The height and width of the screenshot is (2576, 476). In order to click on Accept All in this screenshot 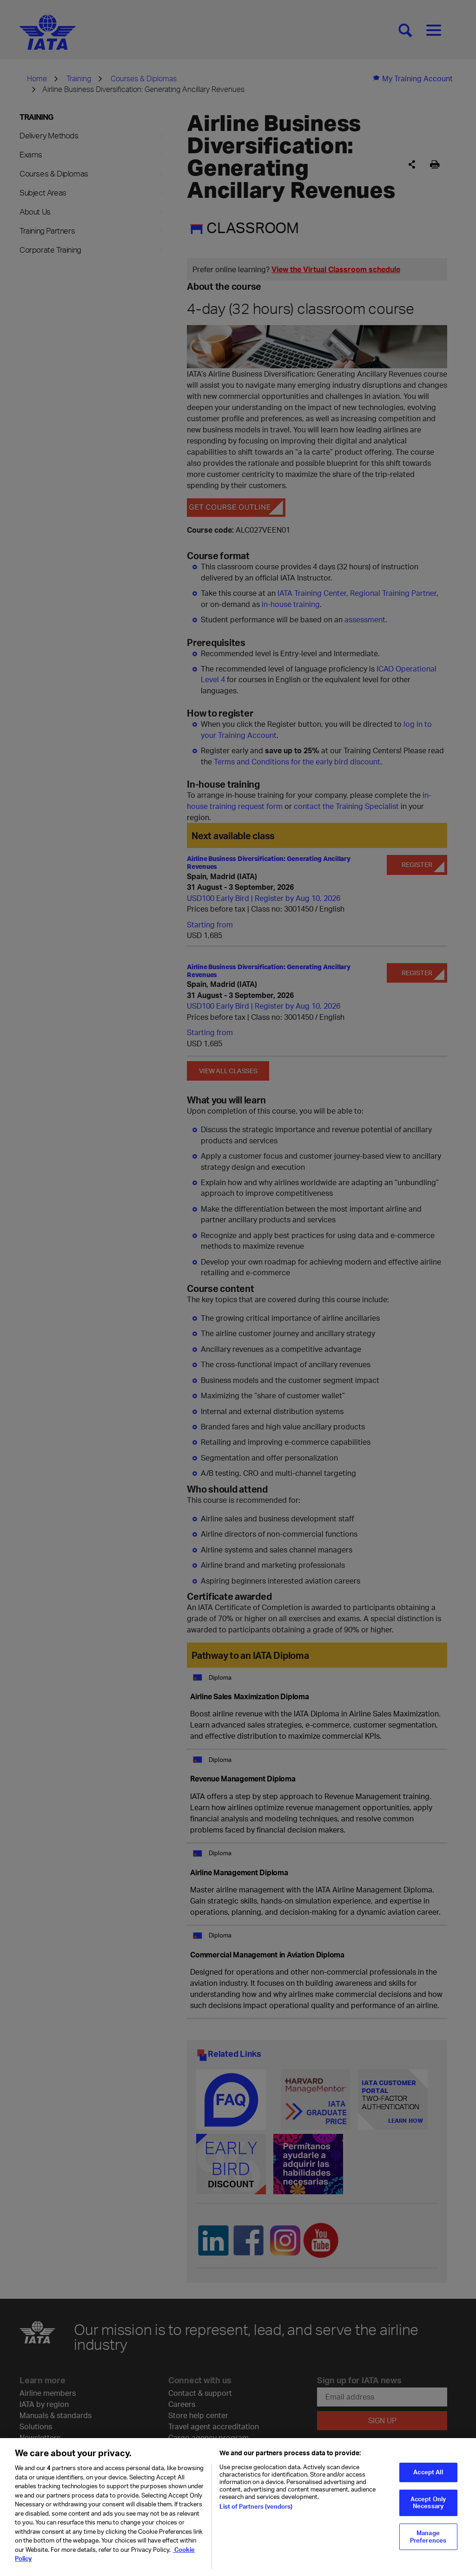, I will do `click(428, 2478)`.